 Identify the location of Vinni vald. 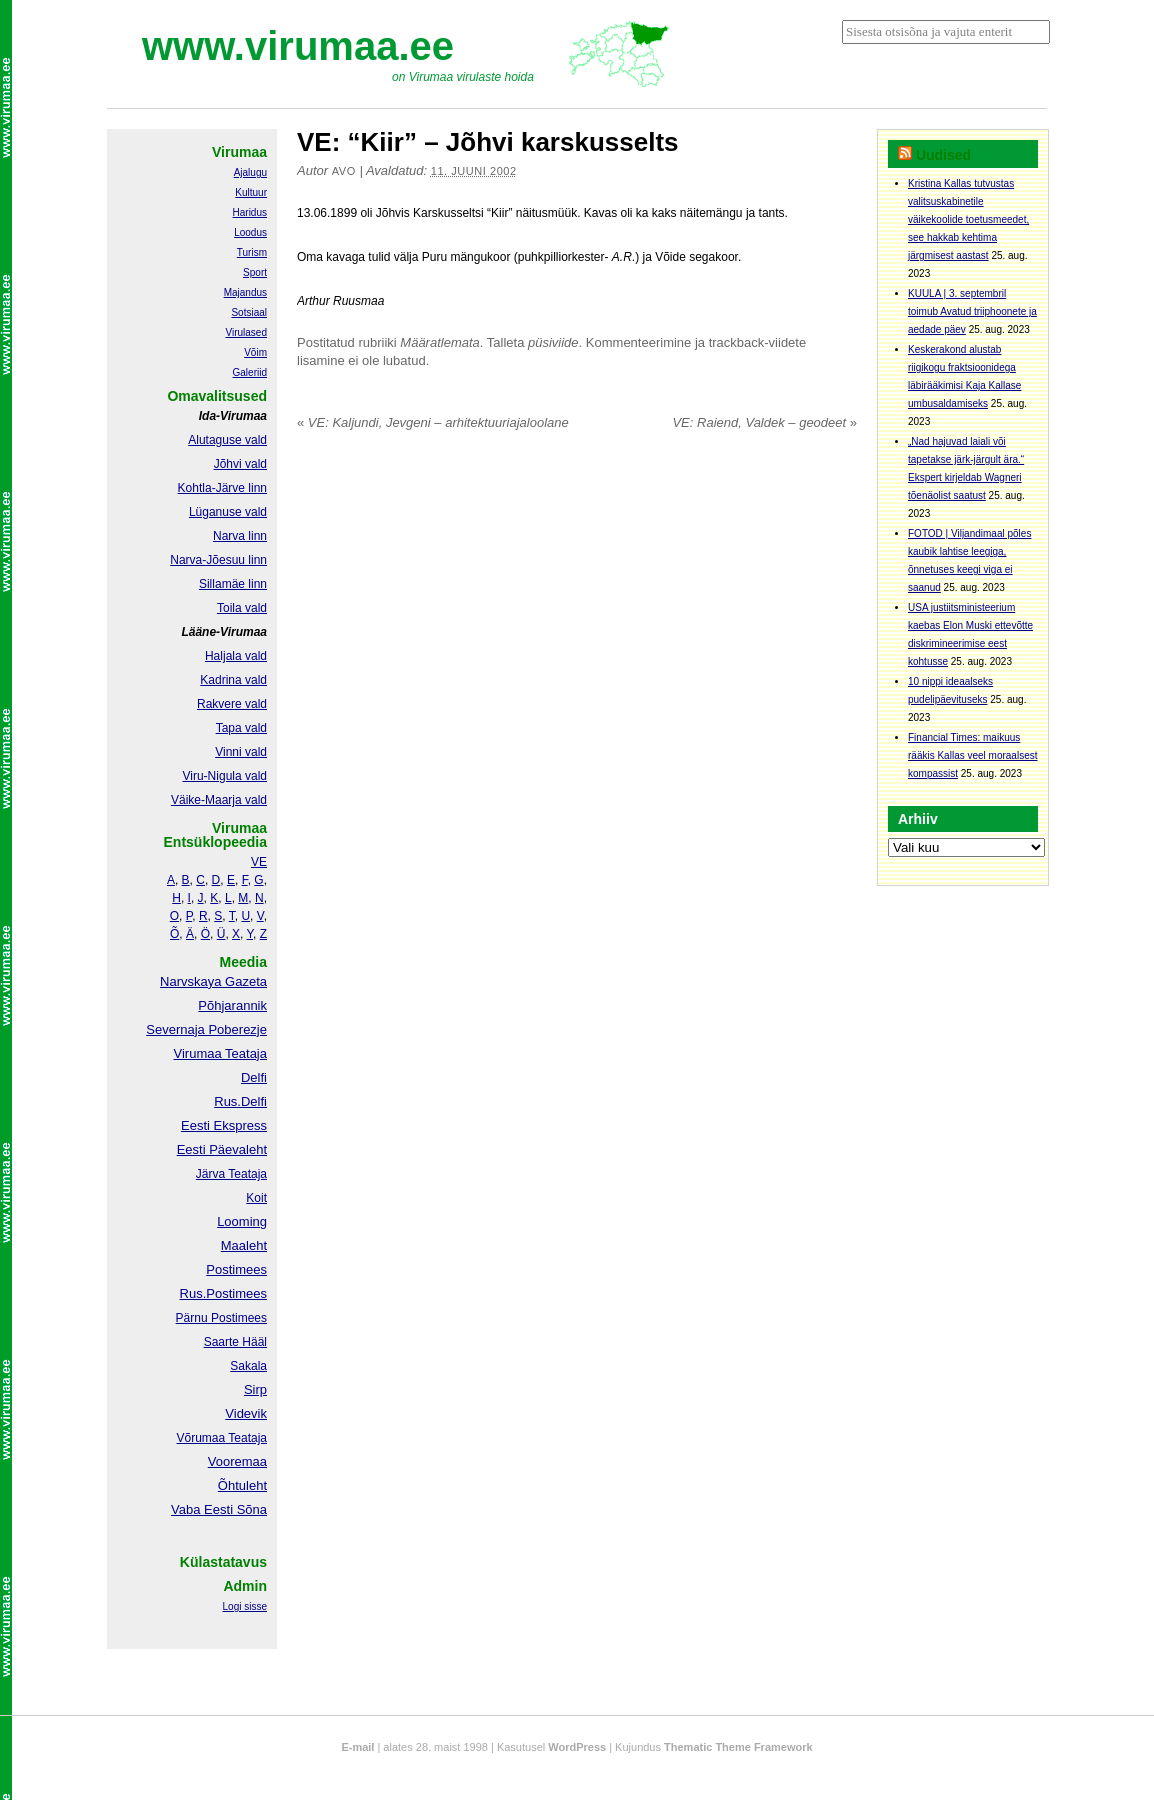
(241, 752).